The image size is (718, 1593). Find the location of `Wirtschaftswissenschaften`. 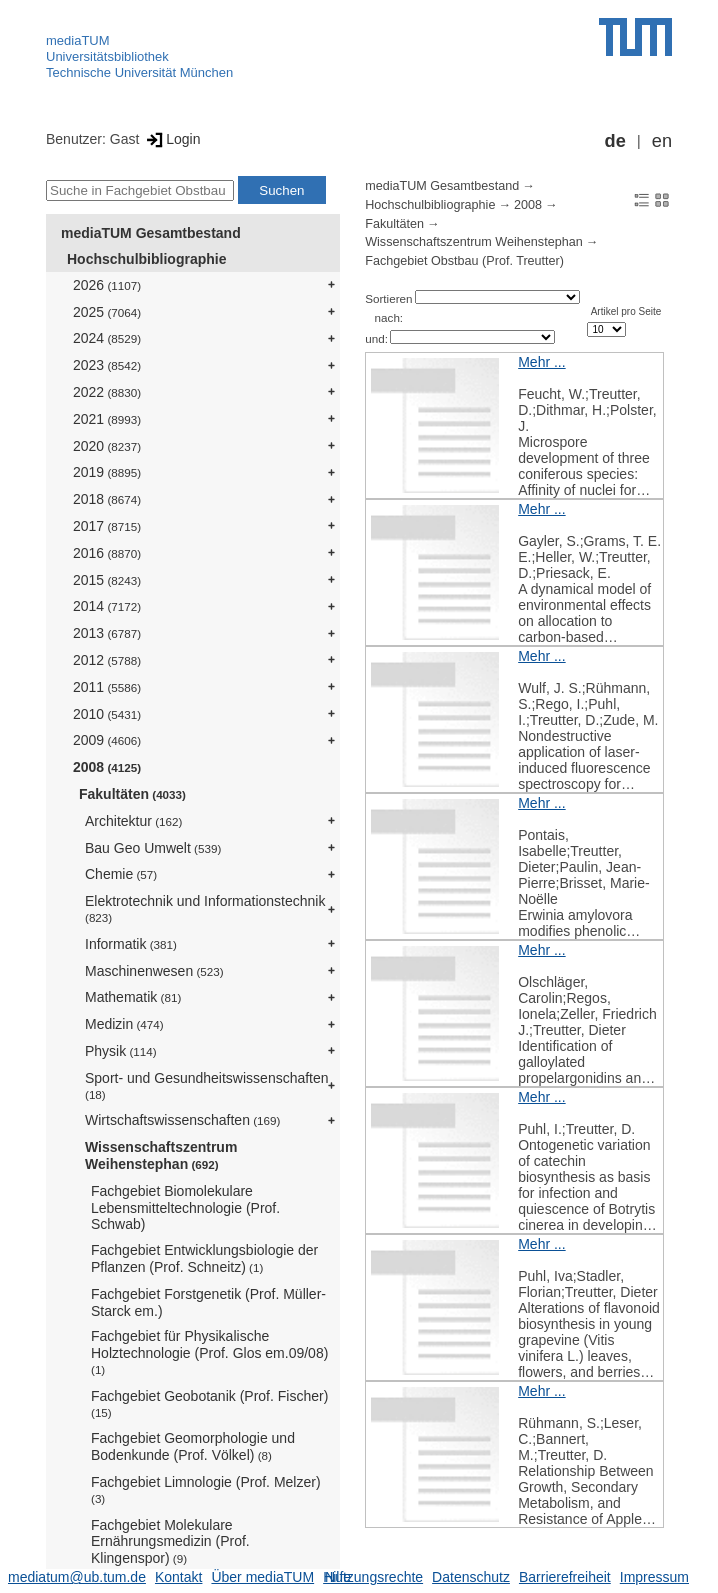

Wirtschaftswissenschaften is located at coordinates (182, 1120).